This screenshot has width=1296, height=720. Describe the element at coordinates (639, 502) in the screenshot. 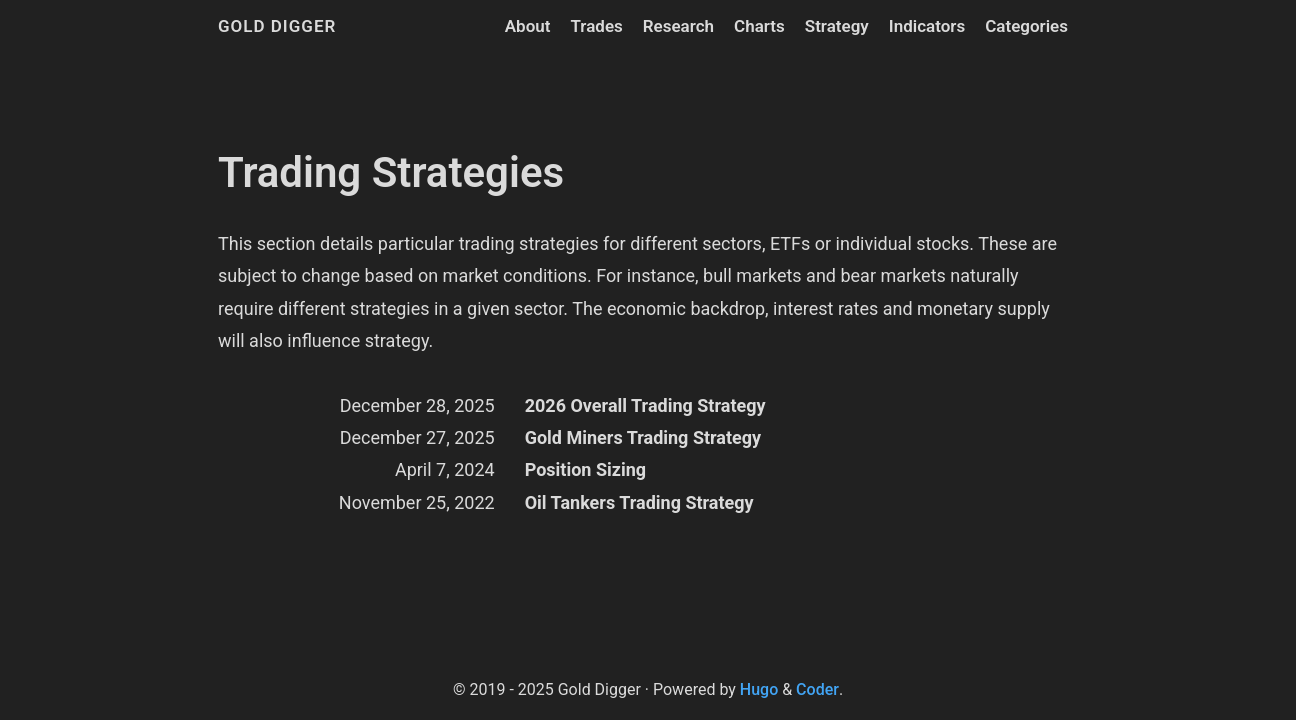

I see `Oil Tankers Trading Strategy` at that location.